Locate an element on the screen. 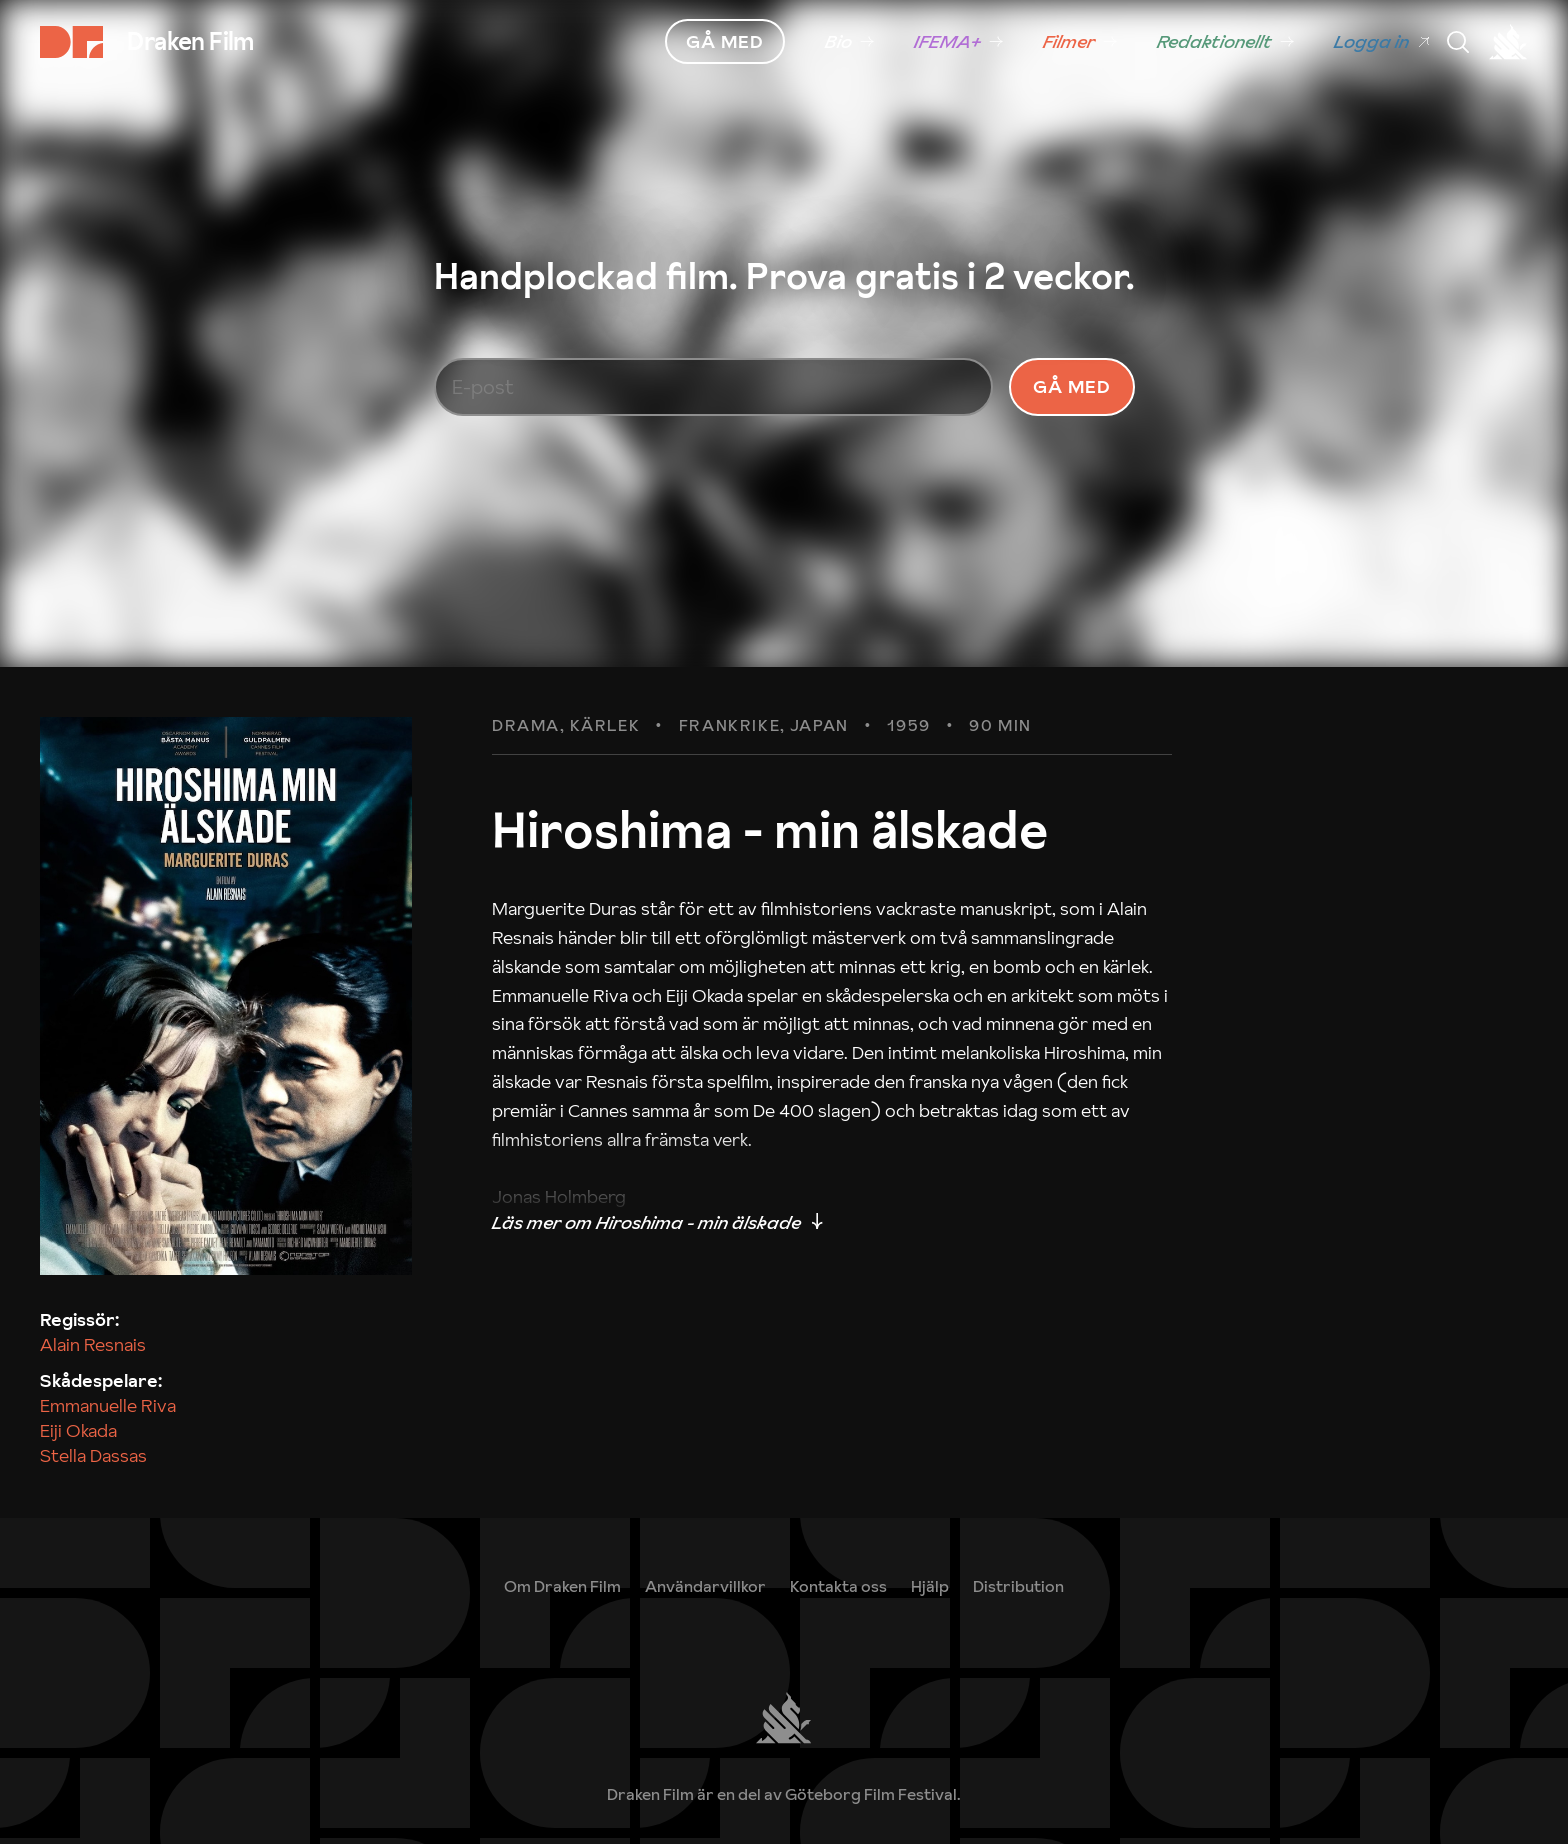 The height and width of the screenshot is (1844, 1568). Japan is located at coordinates (819, 765).